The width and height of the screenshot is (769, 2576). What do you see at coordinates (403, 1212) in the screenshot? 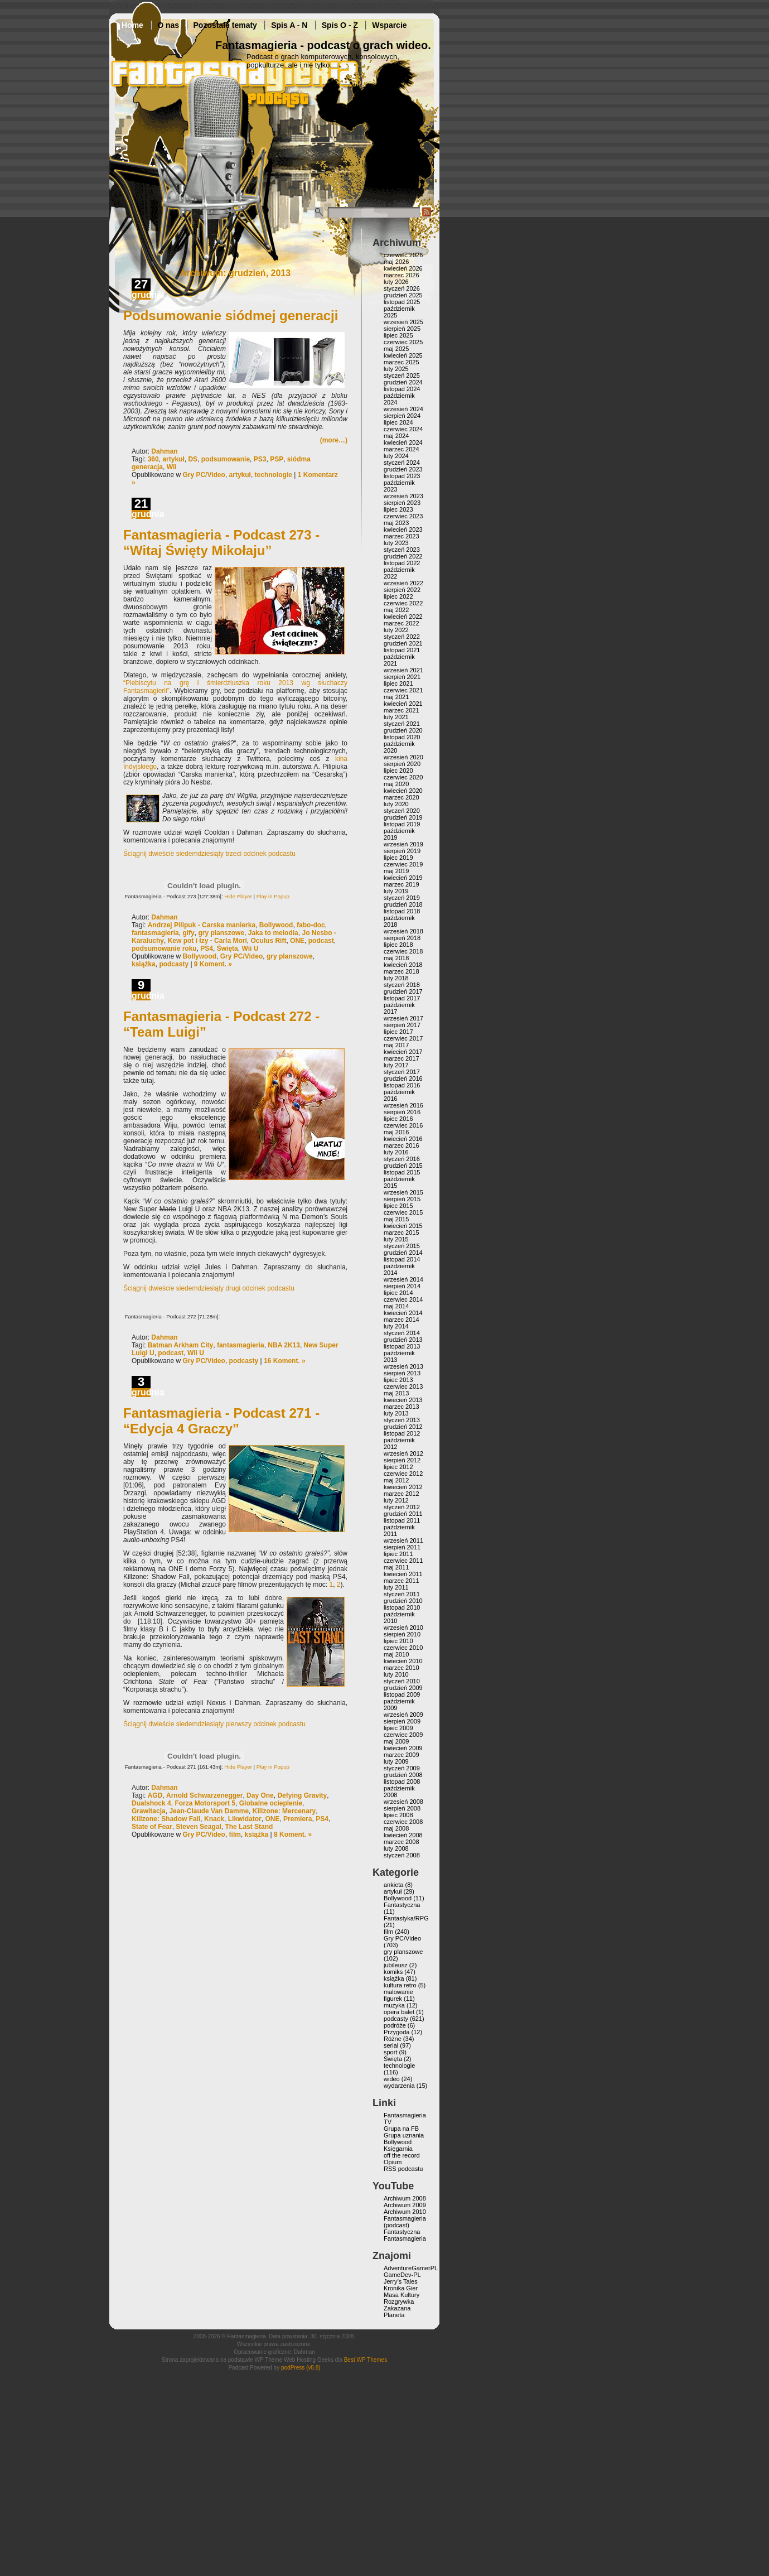
I see `czerwiec 2015` at bounding box center [403, 1212].